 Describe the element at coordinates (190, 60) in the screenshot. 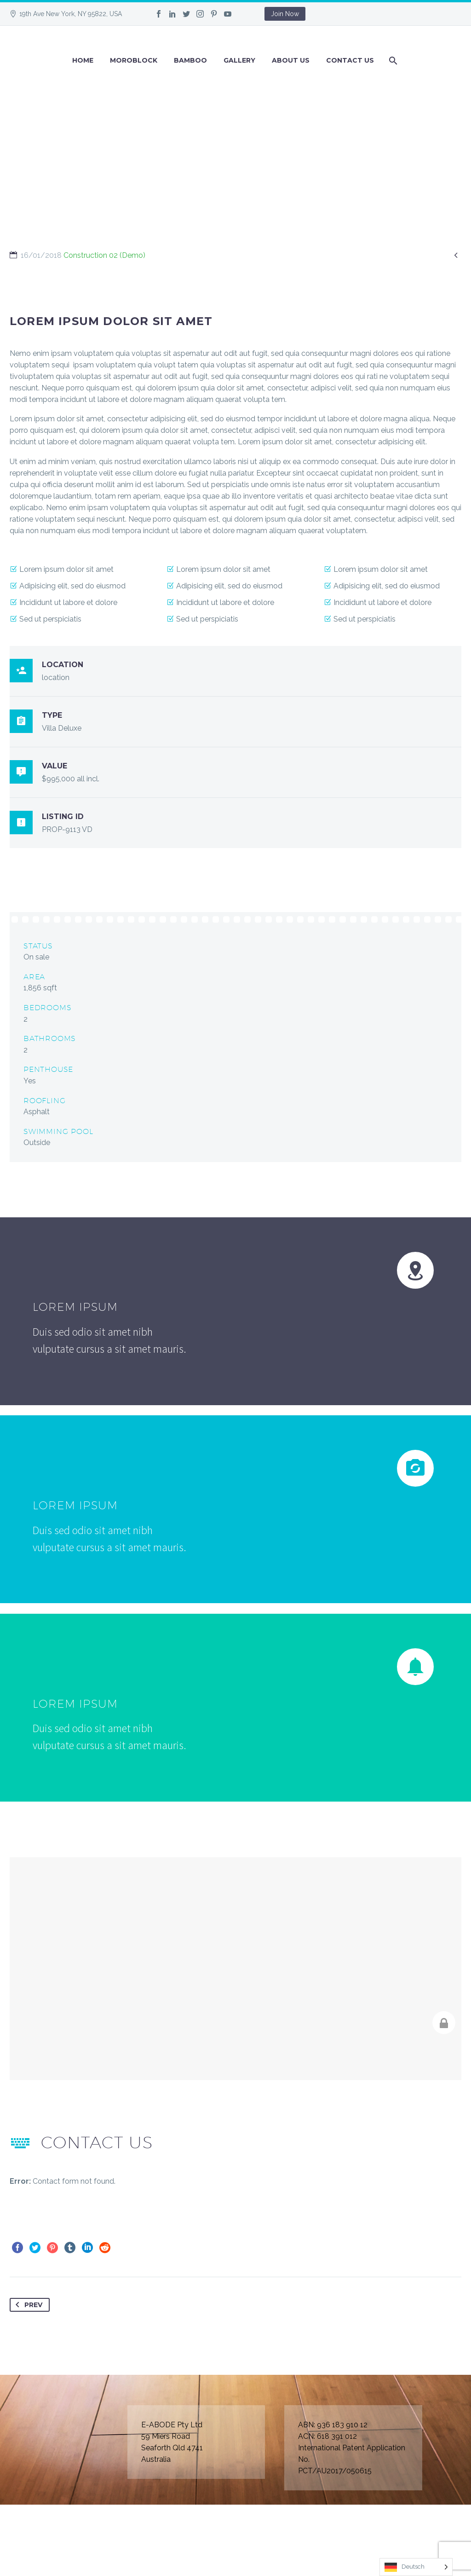

I see `BAMBOO` at that location.